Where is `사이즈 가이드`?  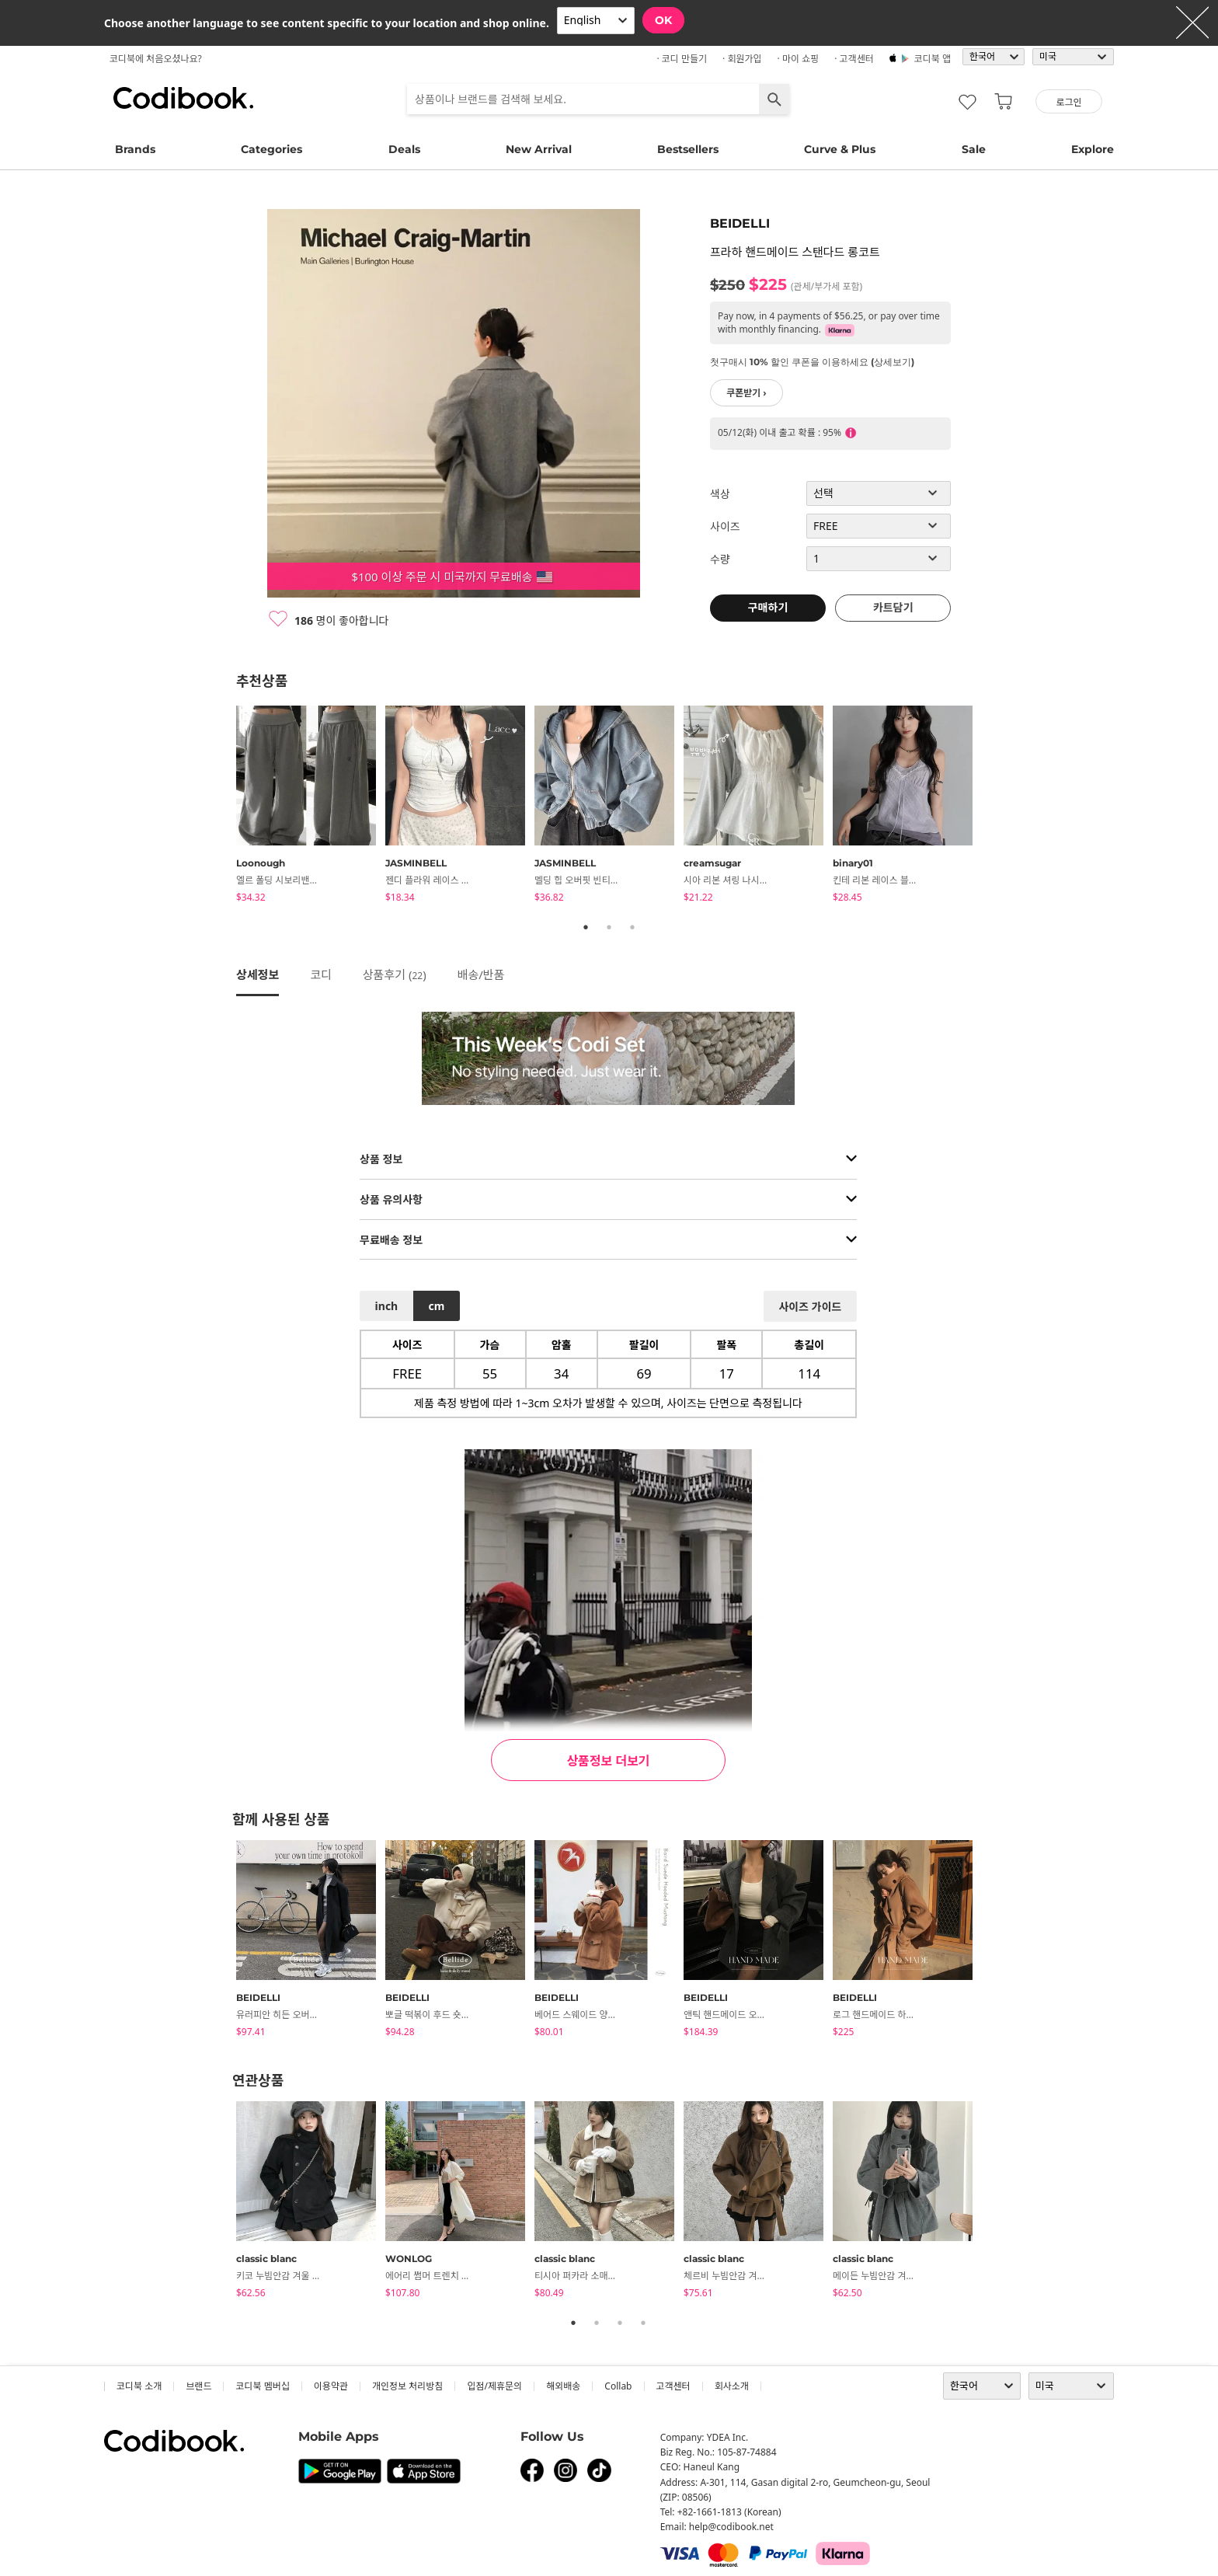 사이즈 가이드 is located at coordinates (809, 1306).